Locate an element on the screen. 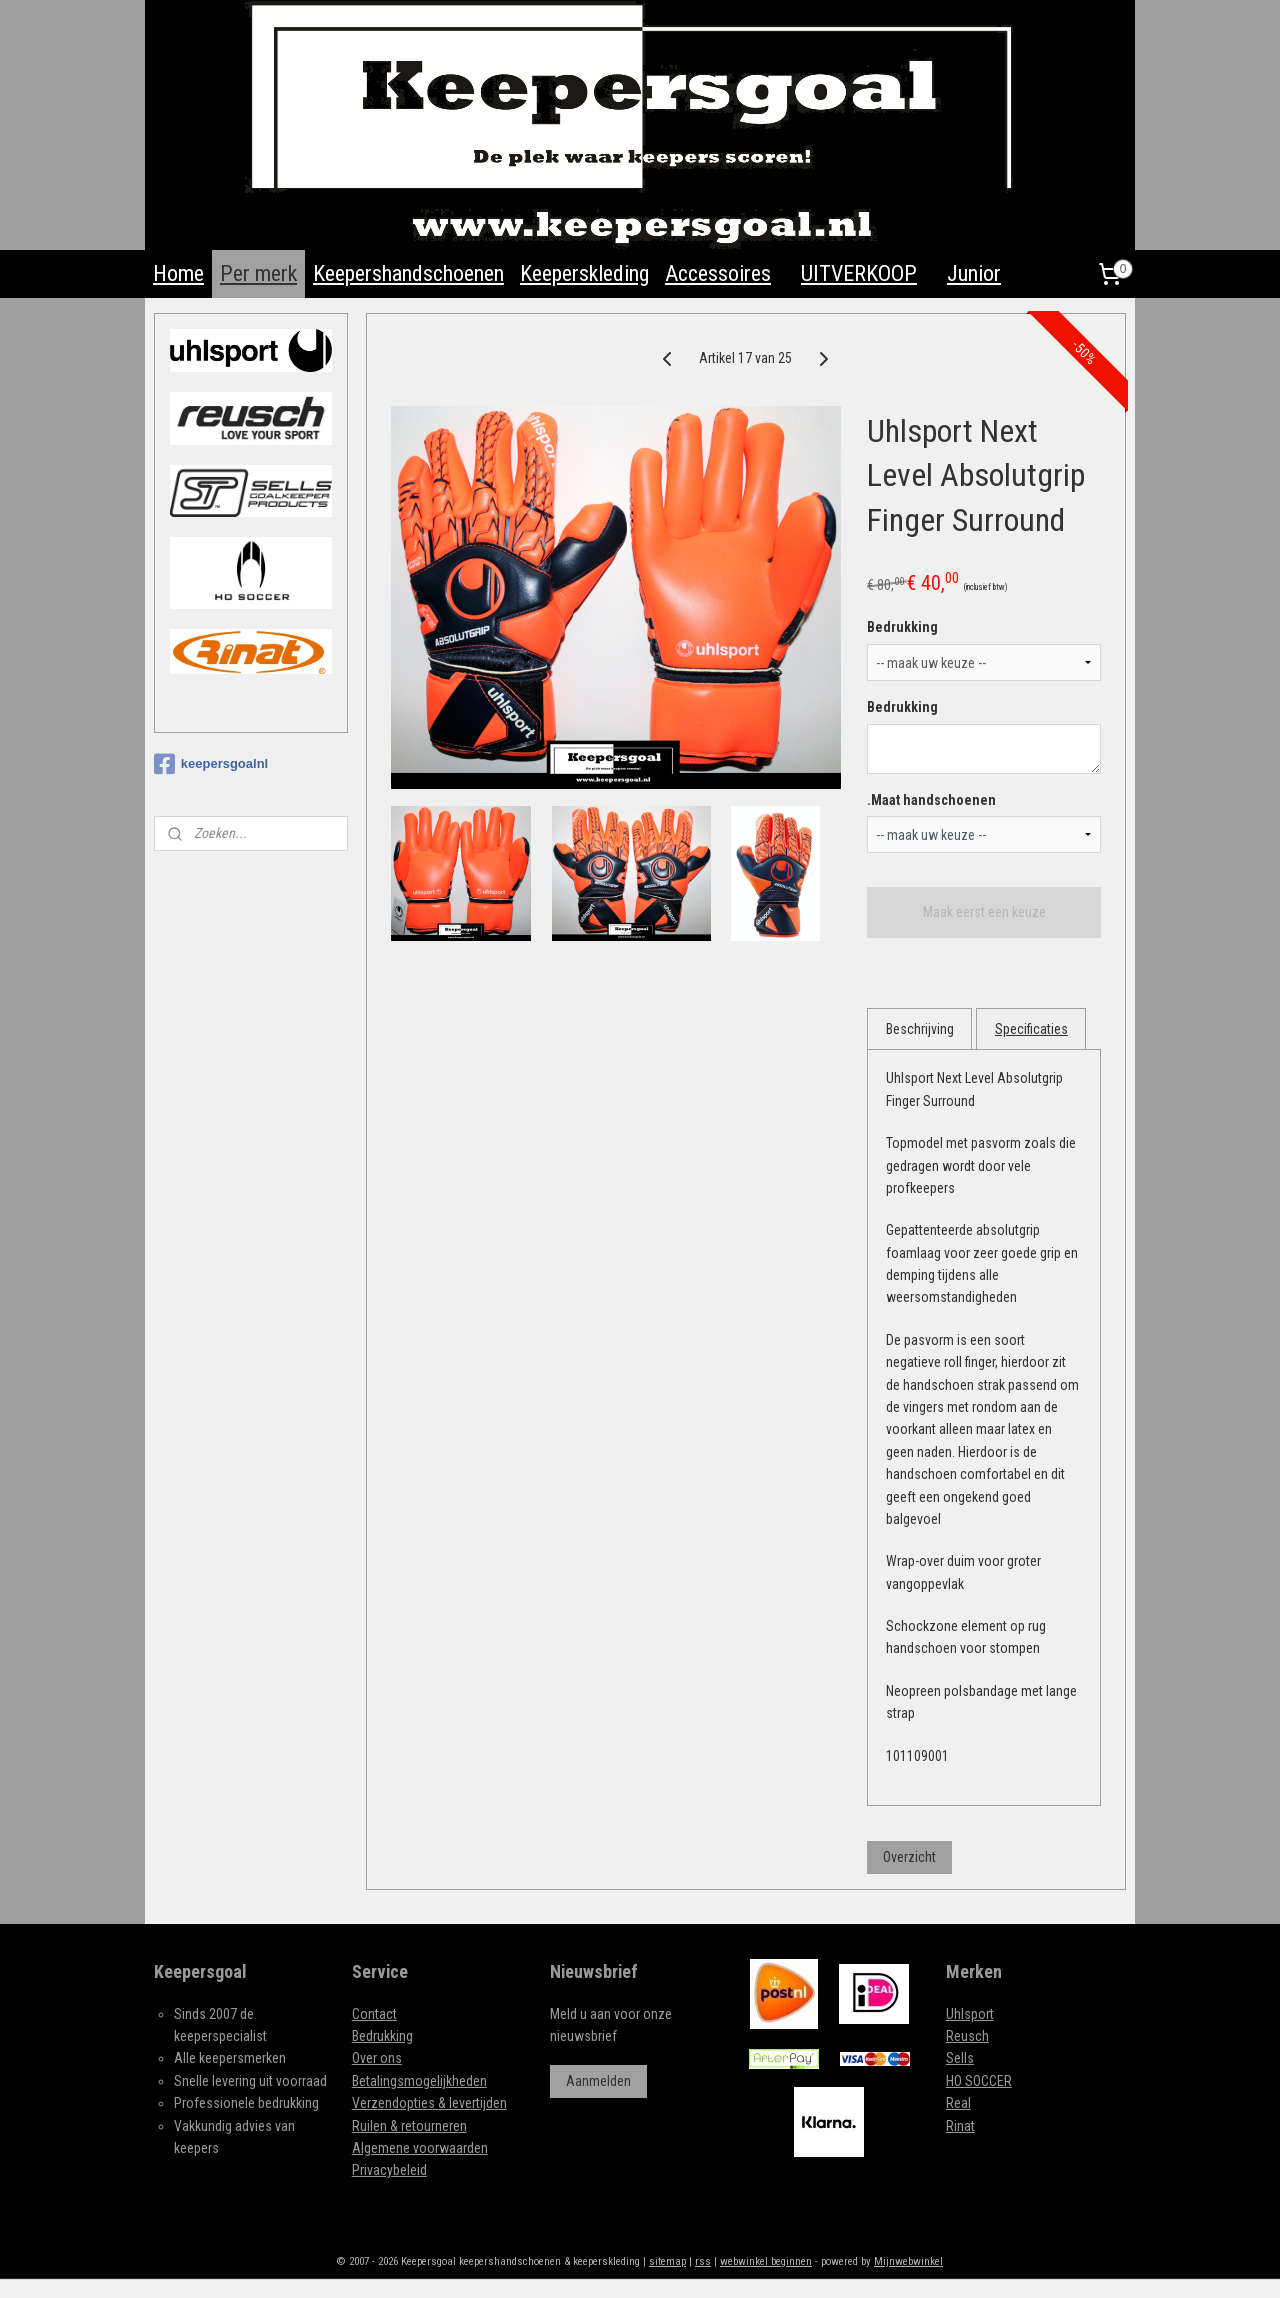 The height and width of the screenshot is (2298, 1280). Privacybeleid is located at coordinates (389, 2170).